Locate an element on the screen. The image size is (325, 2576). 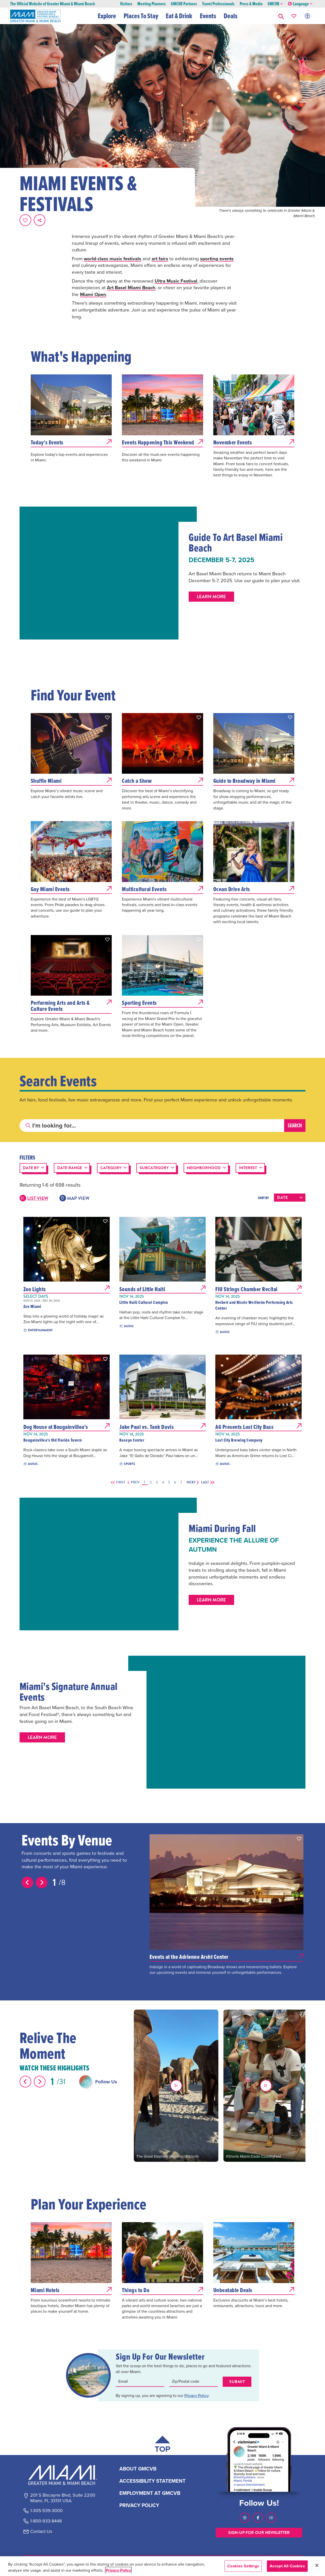
Category [button] is located at coordinates (110, 1168).